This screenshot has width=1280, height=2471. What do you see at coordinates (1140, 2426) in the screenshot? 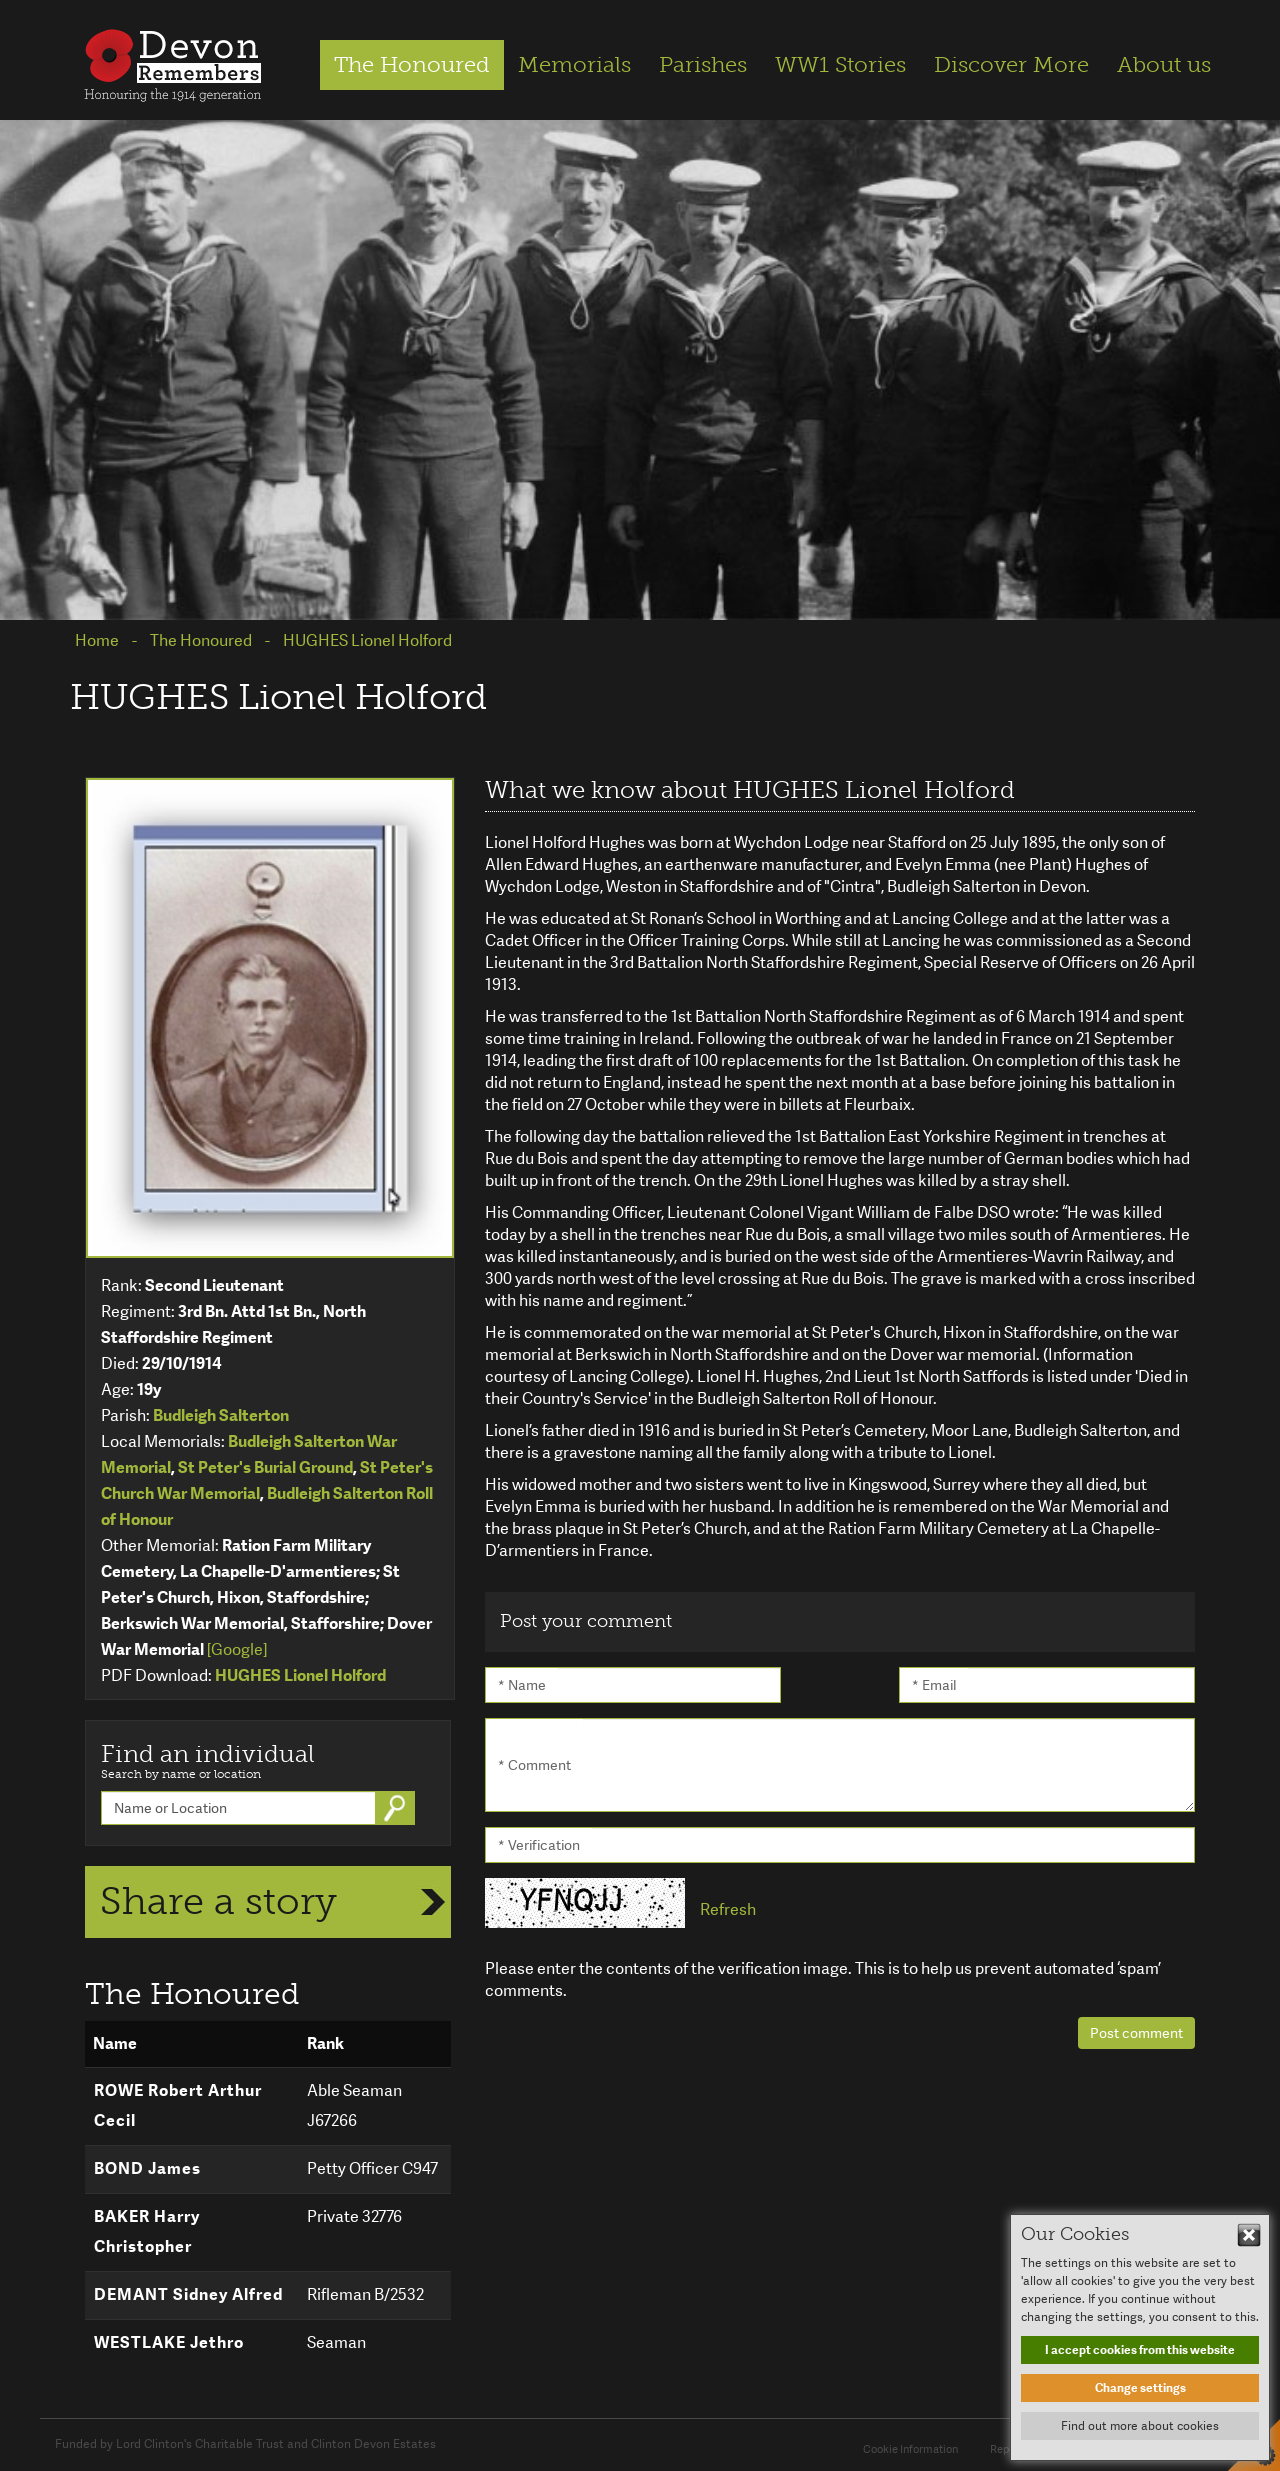
I see `Find out more about cookies` at bounding box center [1140, 2426].